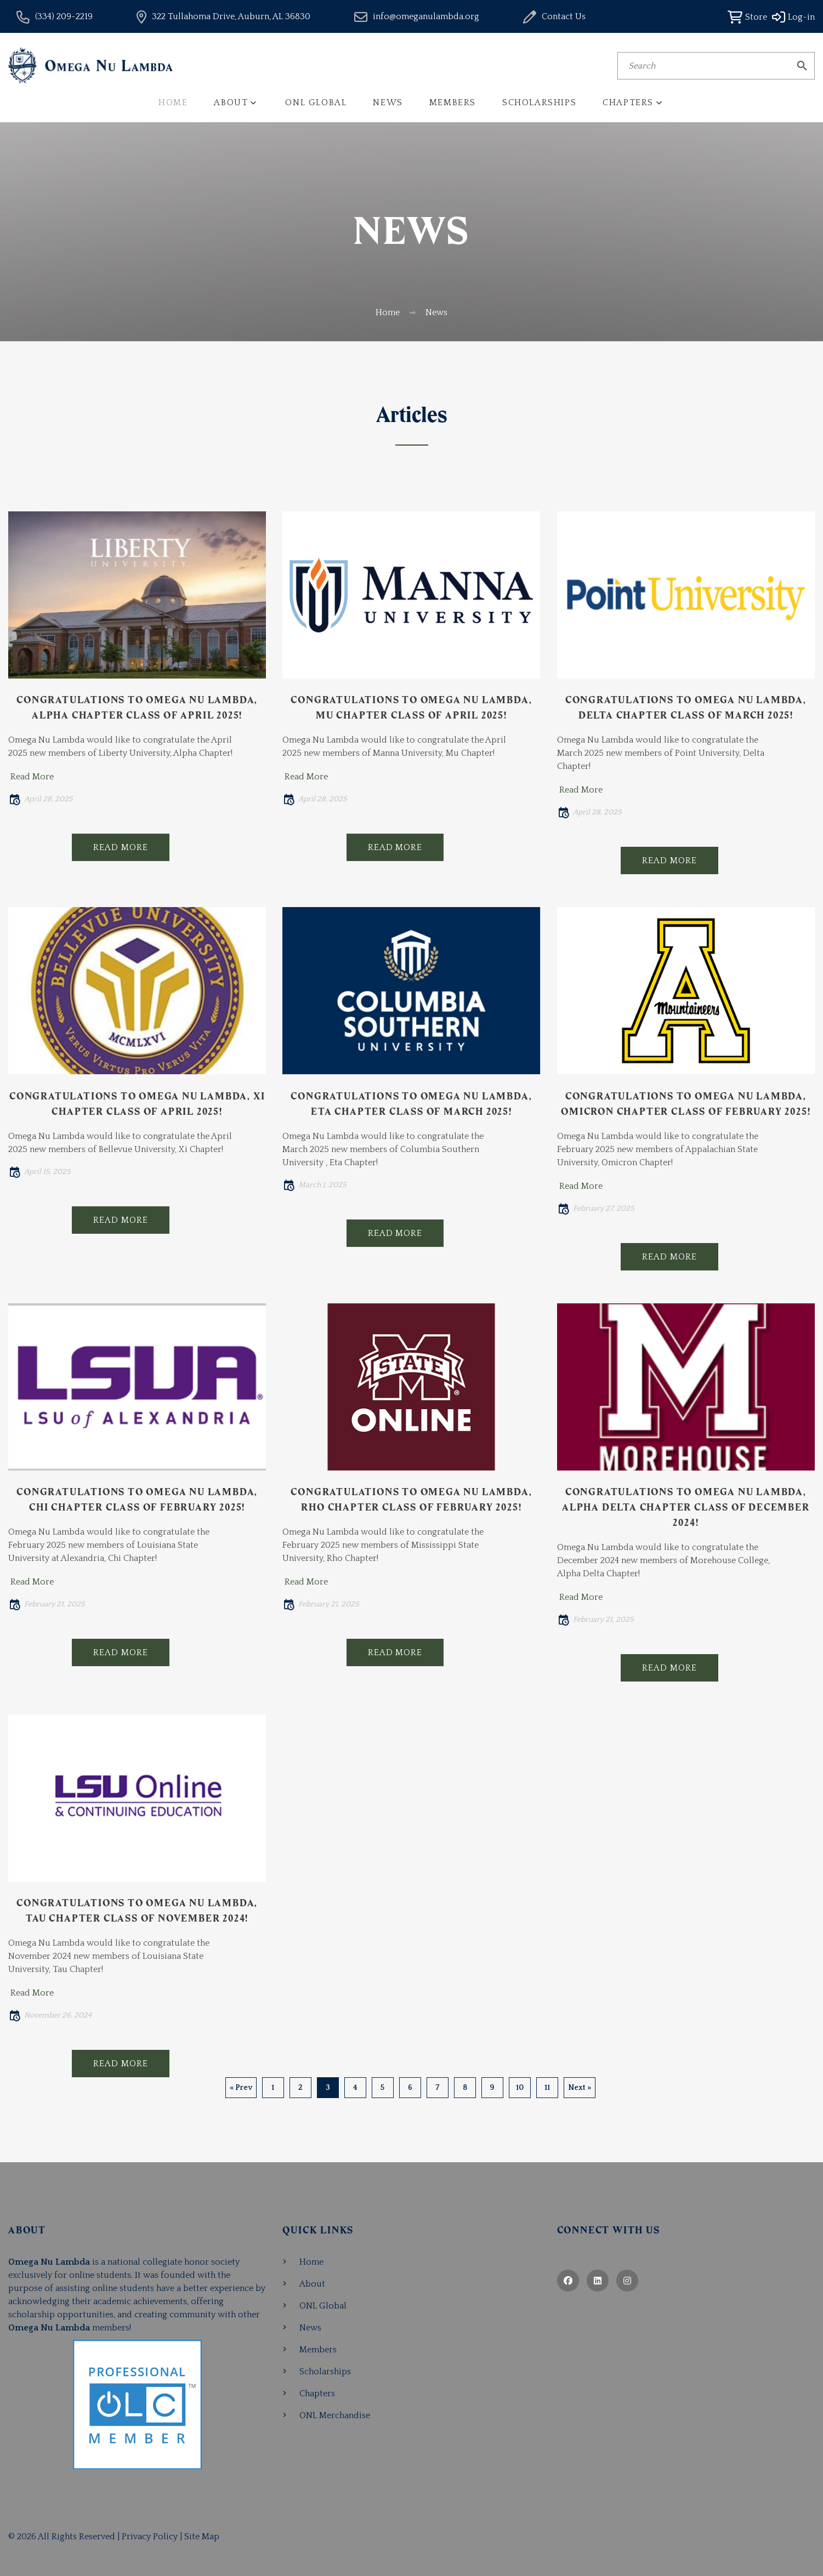  Describe the element at coordinates (579, 2087) in the screenshot. I see `Next »` at that location.